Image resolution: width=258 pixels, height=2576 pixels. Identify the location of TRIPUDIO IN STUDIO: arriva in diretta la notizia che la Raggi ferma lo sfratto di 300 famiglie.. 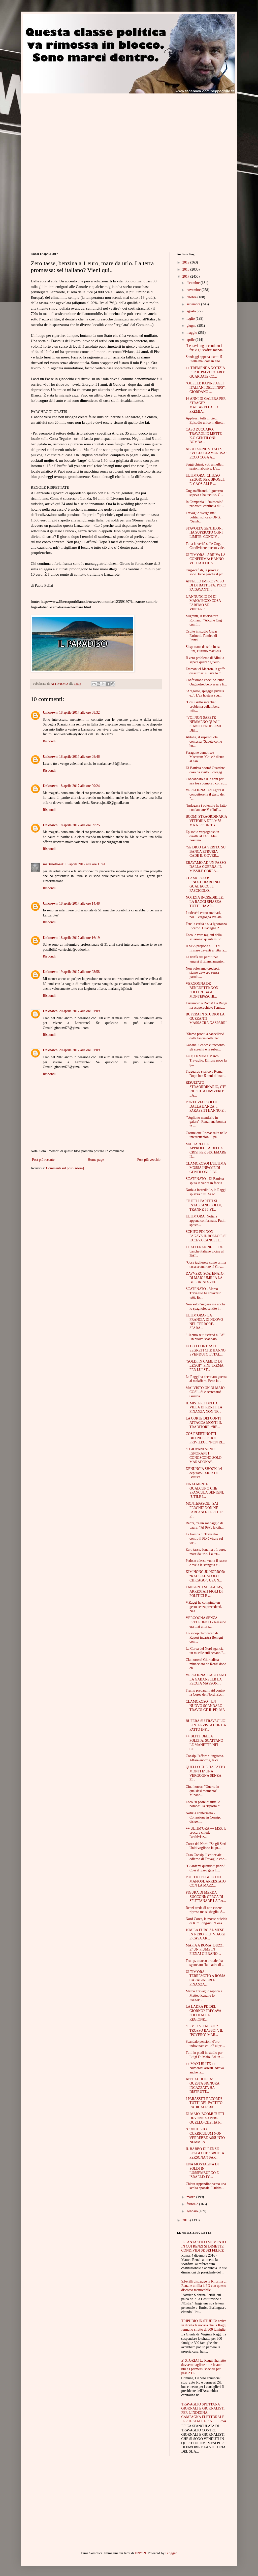
(204, 2325).